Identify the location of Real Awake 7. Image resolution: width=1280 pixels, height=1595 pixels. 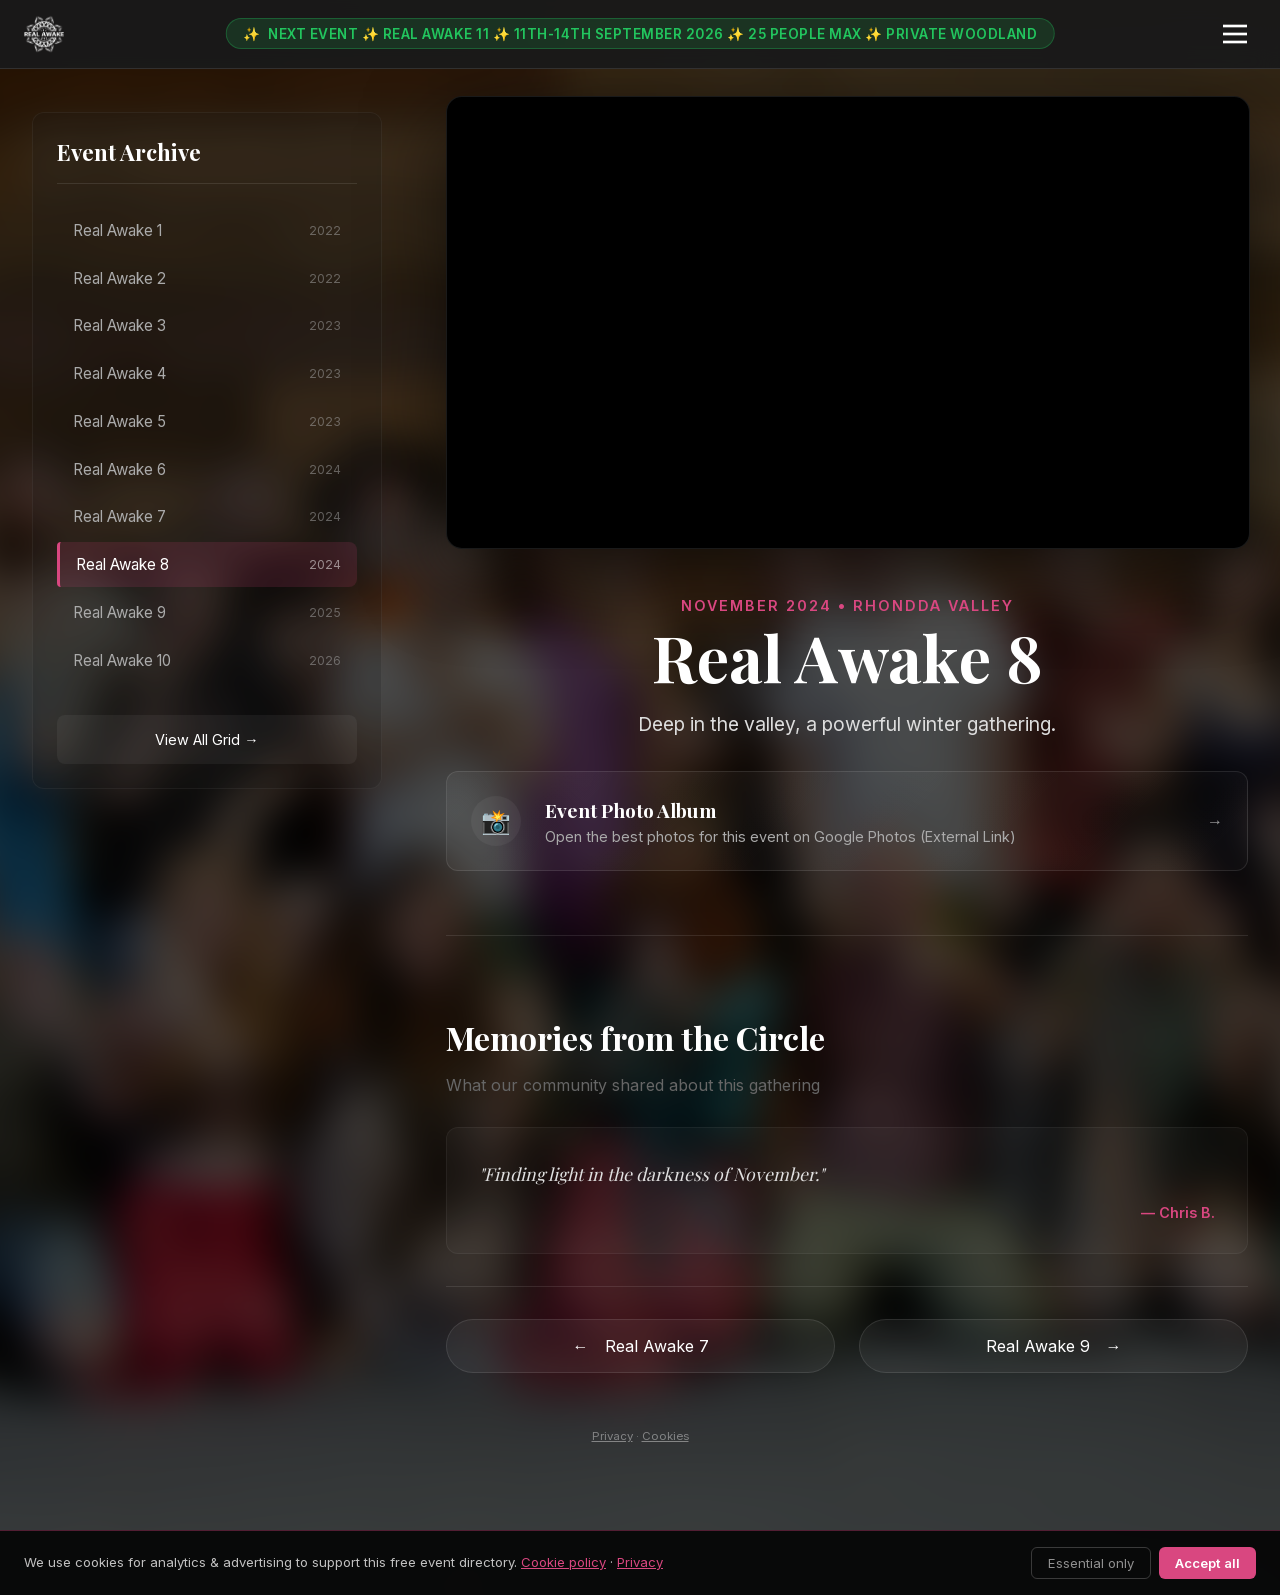
(207, 516).